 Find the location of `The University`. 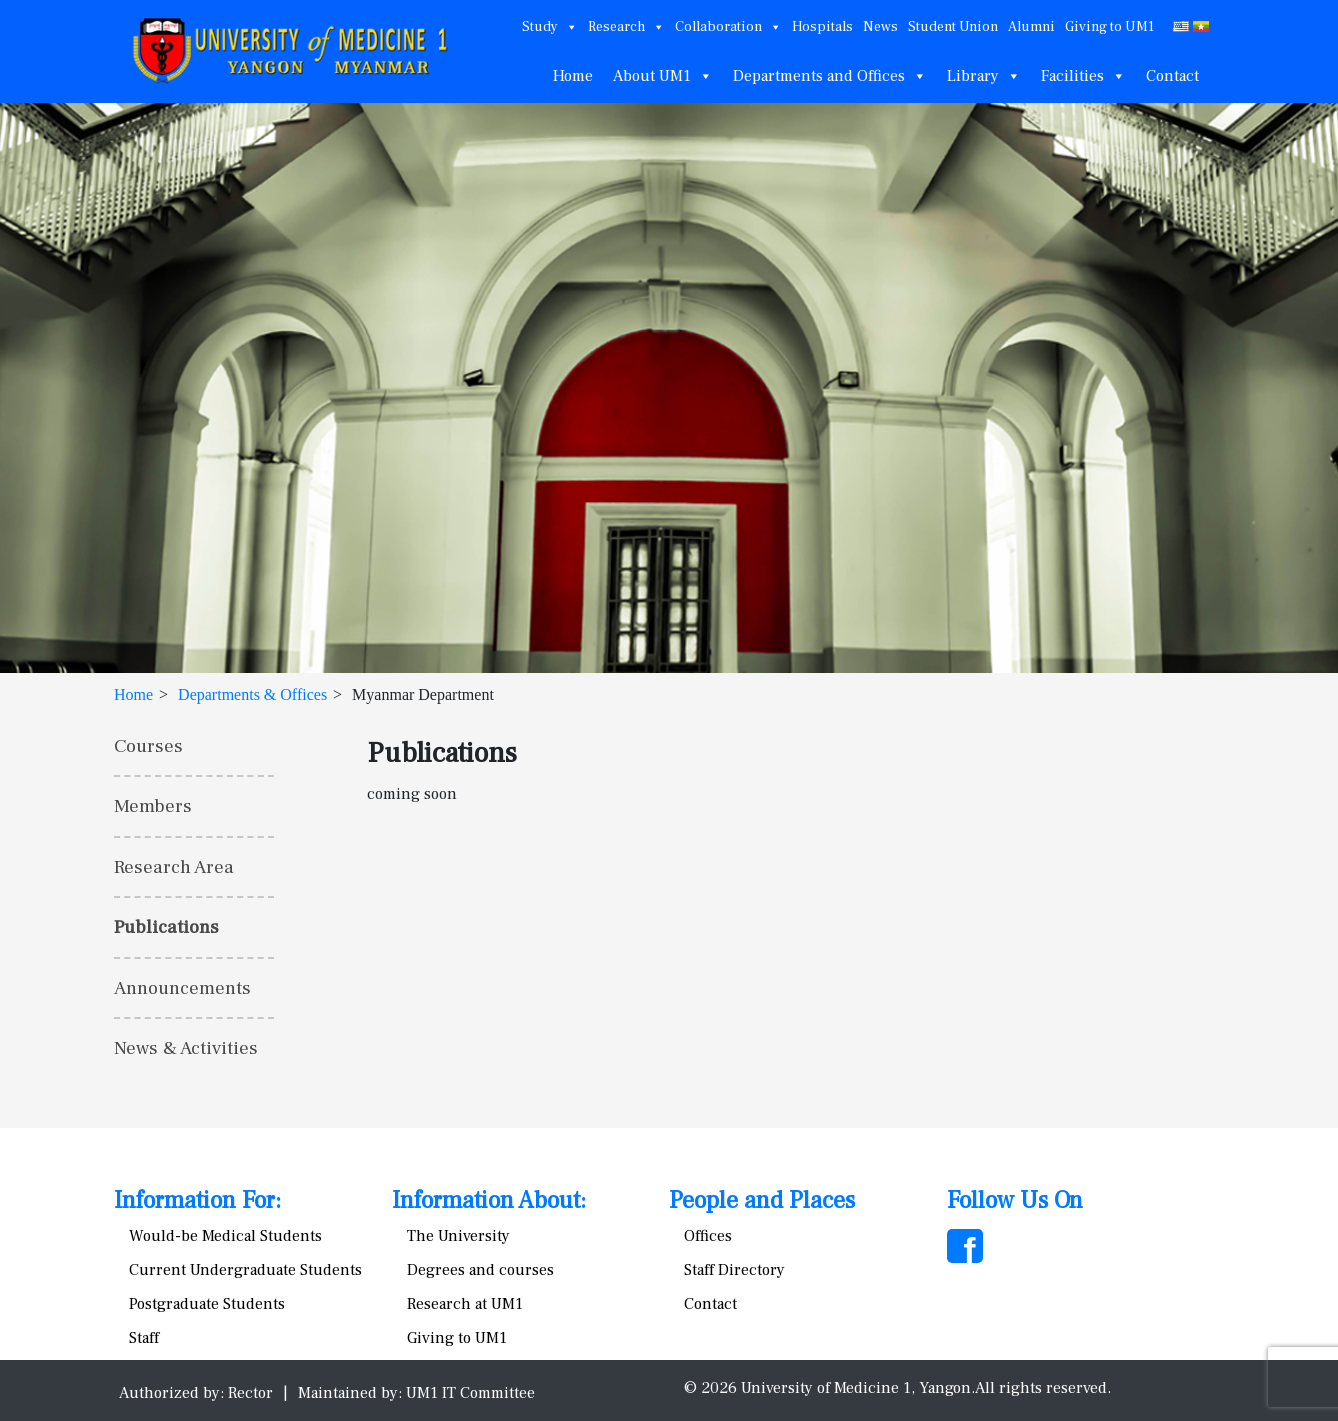

The University is located at coordinates (458, 1236).